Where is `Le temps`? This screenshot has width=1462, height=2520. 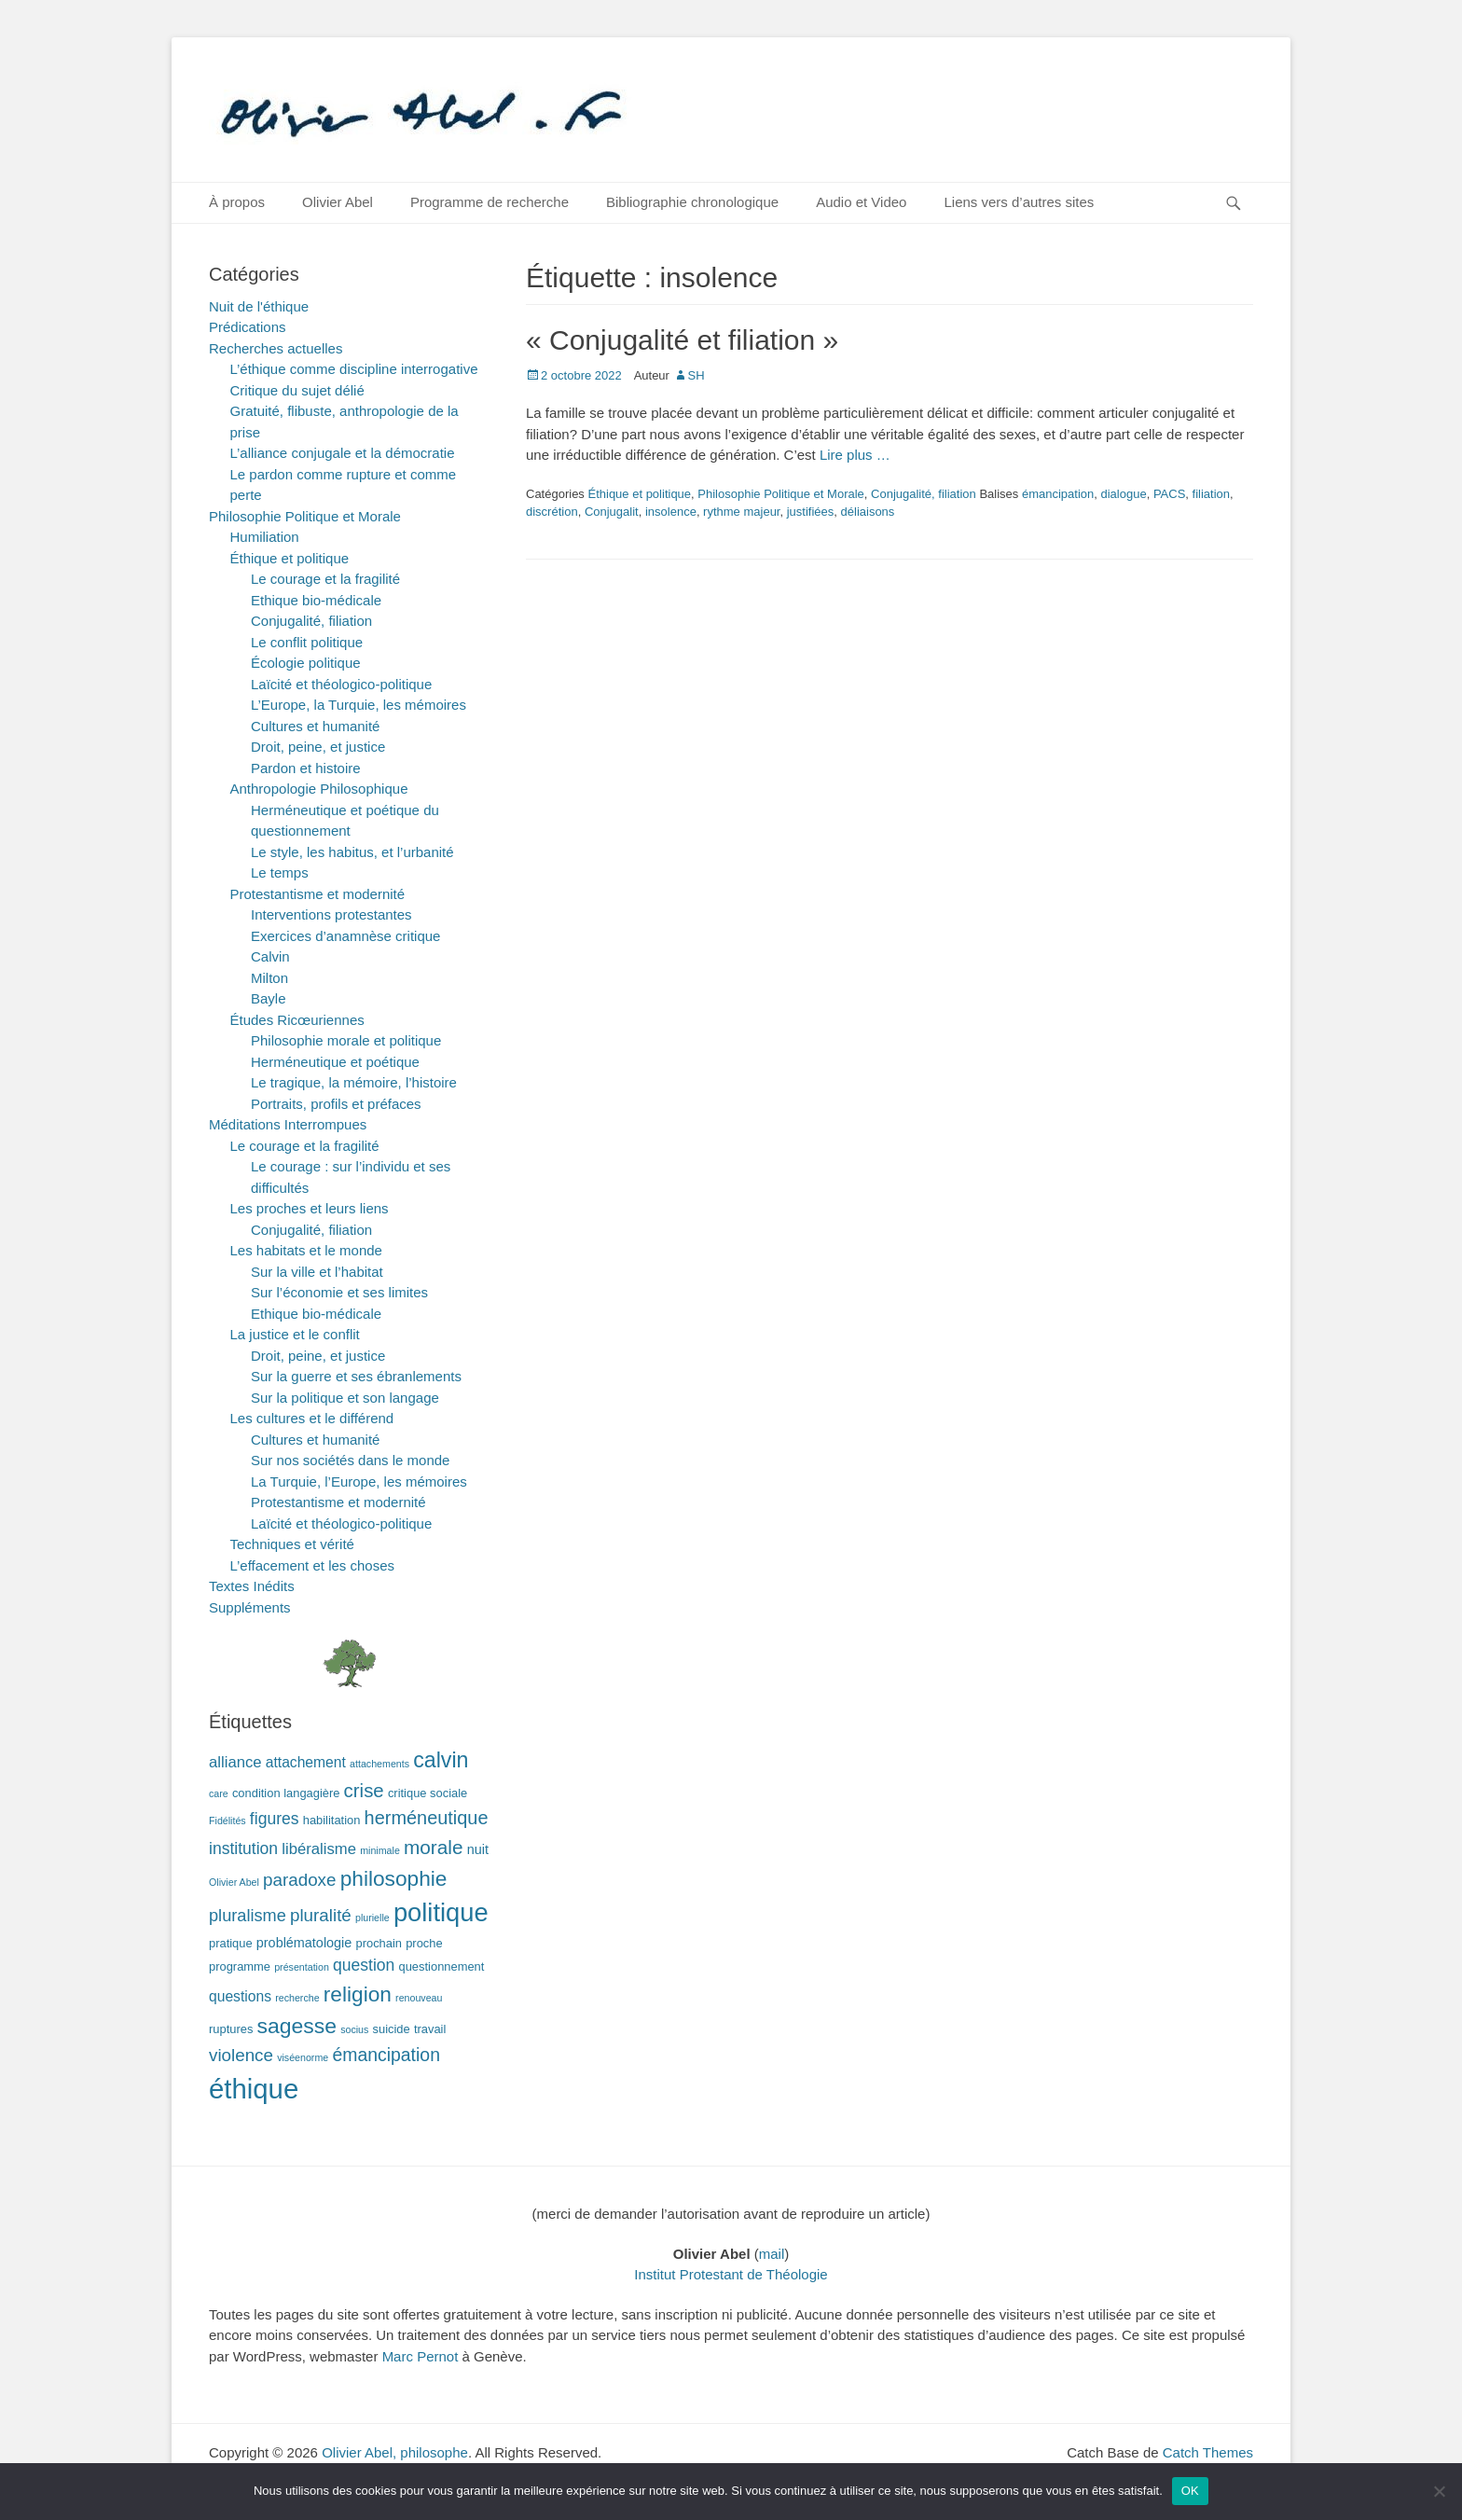 Le temps is located at coordinates (280, 872).